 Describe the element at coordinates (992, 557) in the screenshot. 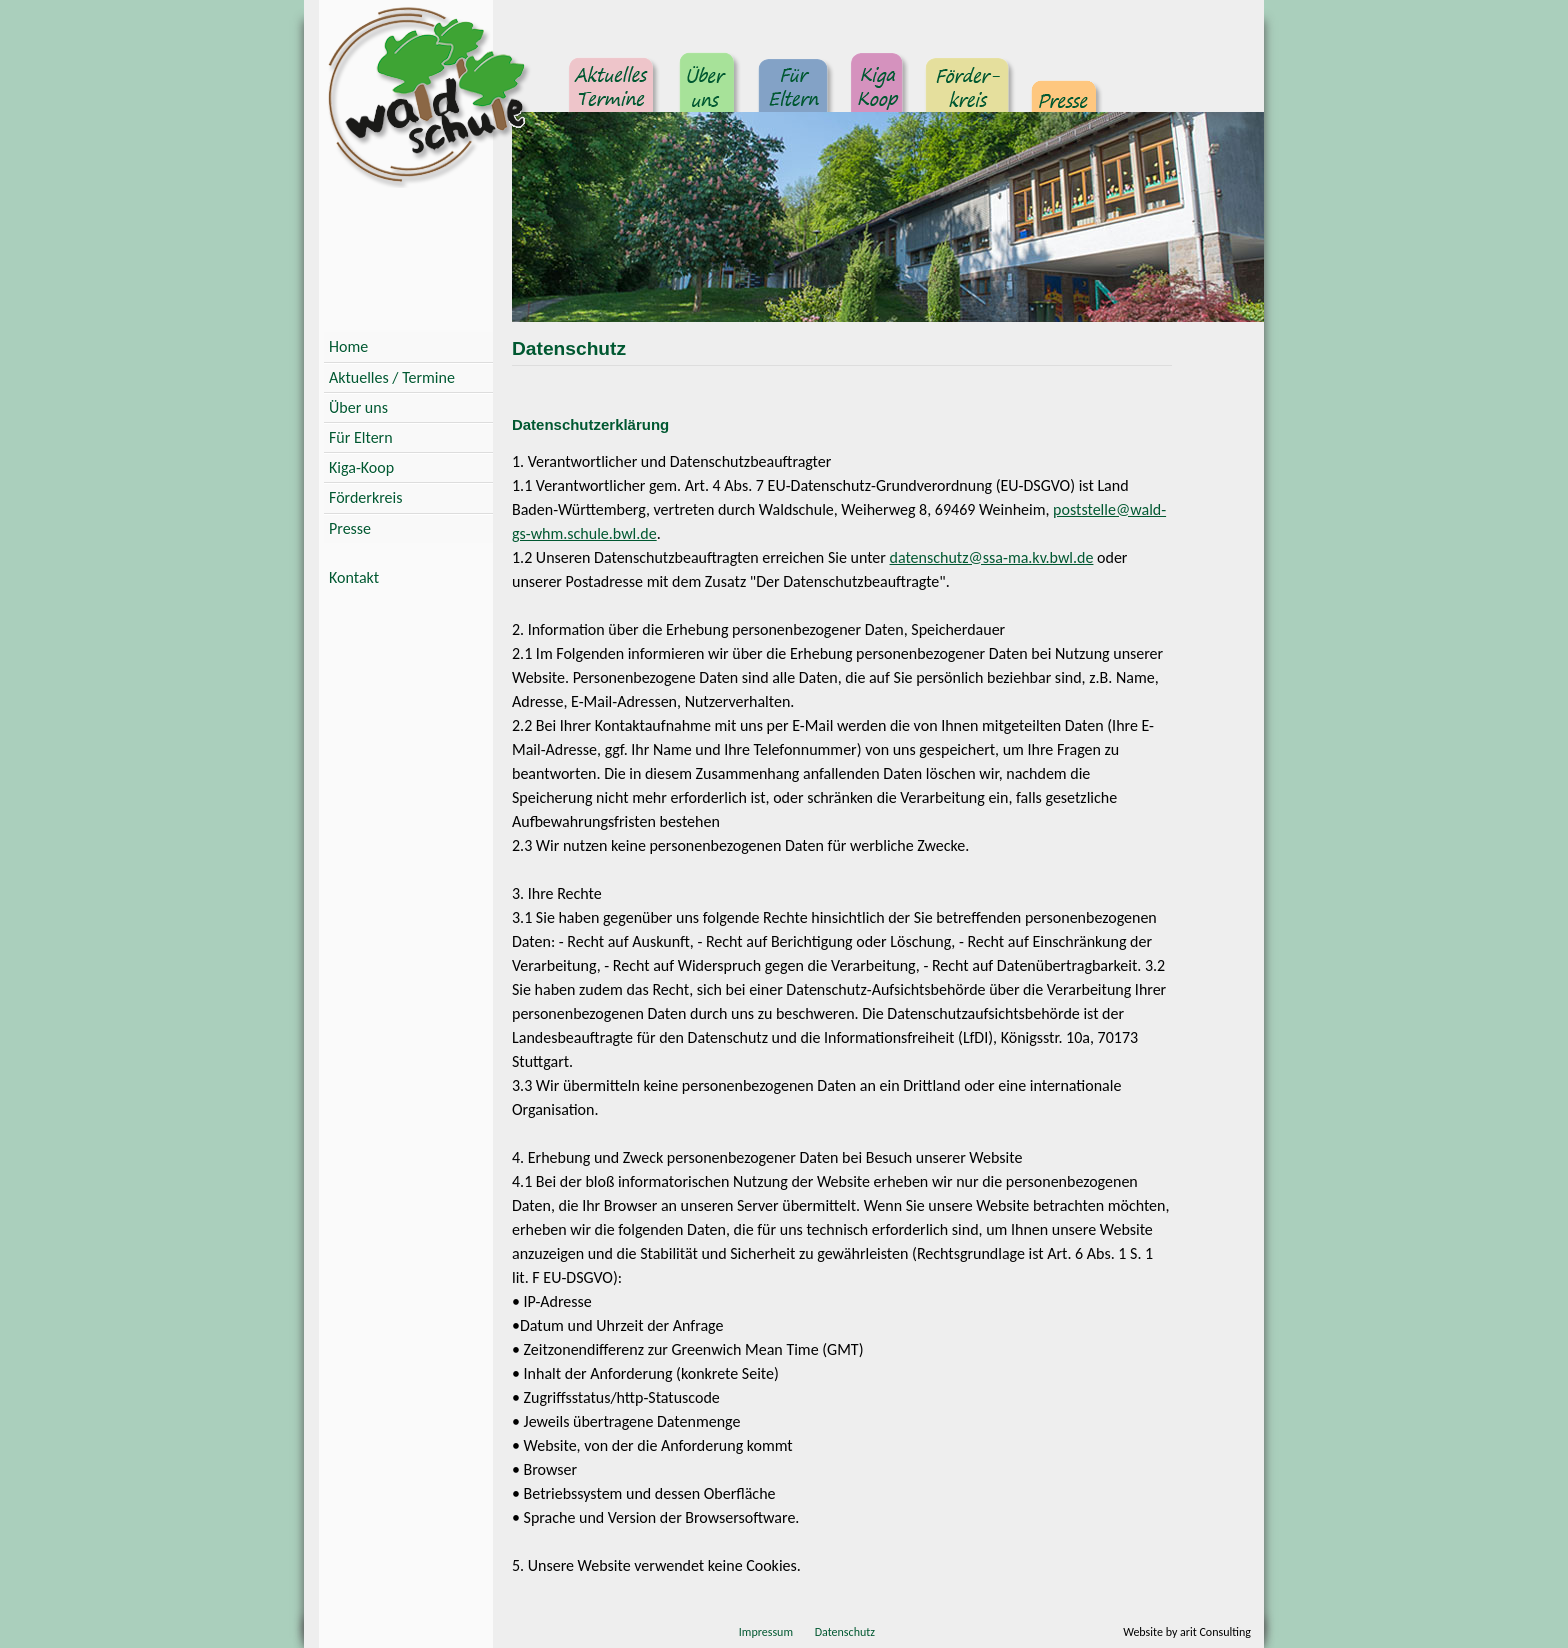

I see `datenschutz@ssa-ma.kv.bwl.de` at that location.